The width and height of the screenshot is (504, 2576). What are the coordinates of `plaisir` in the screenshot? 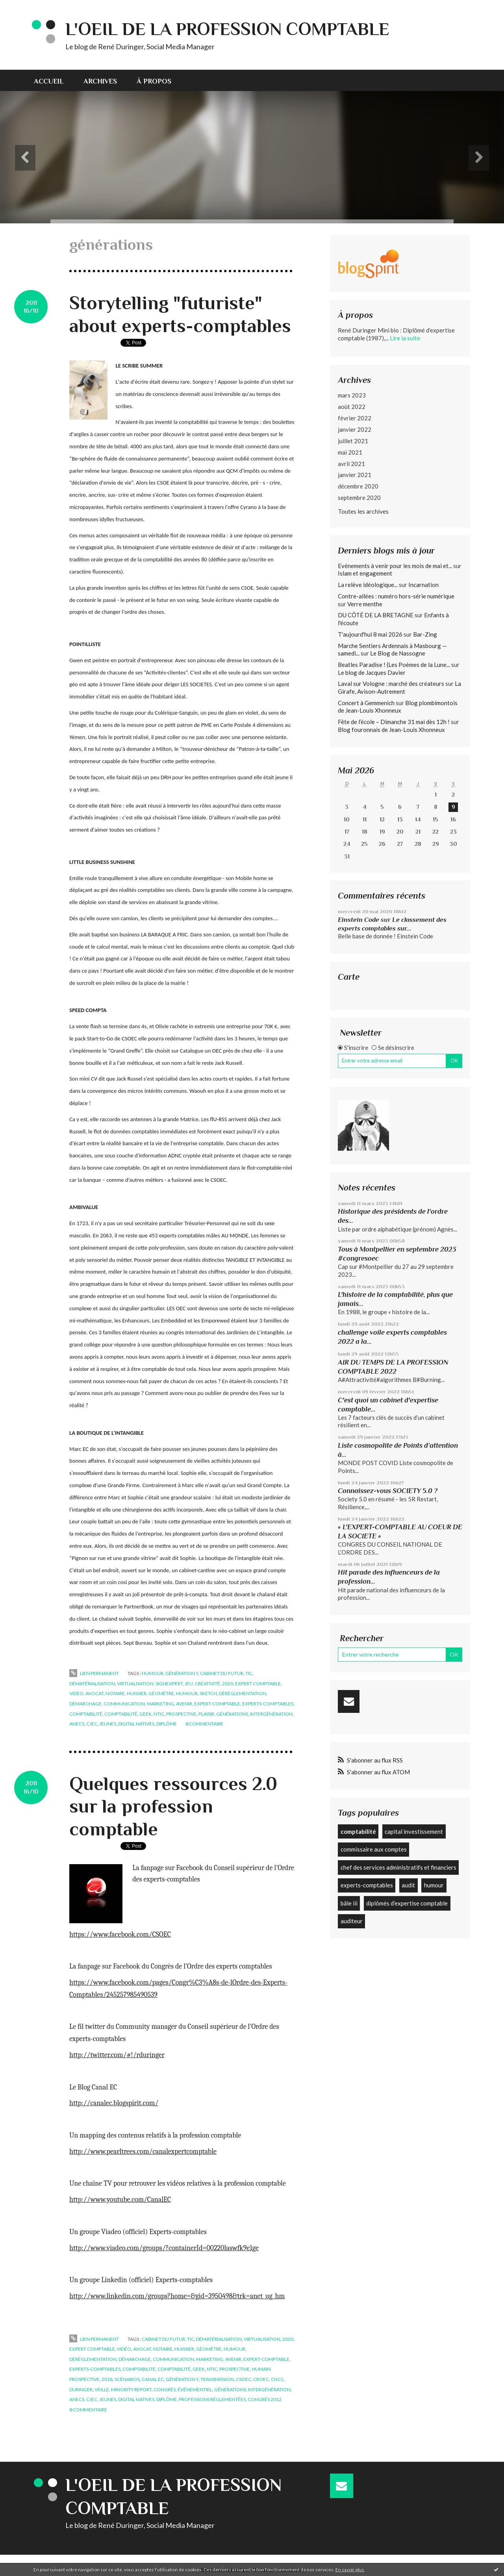 It's located at (206, 1714).